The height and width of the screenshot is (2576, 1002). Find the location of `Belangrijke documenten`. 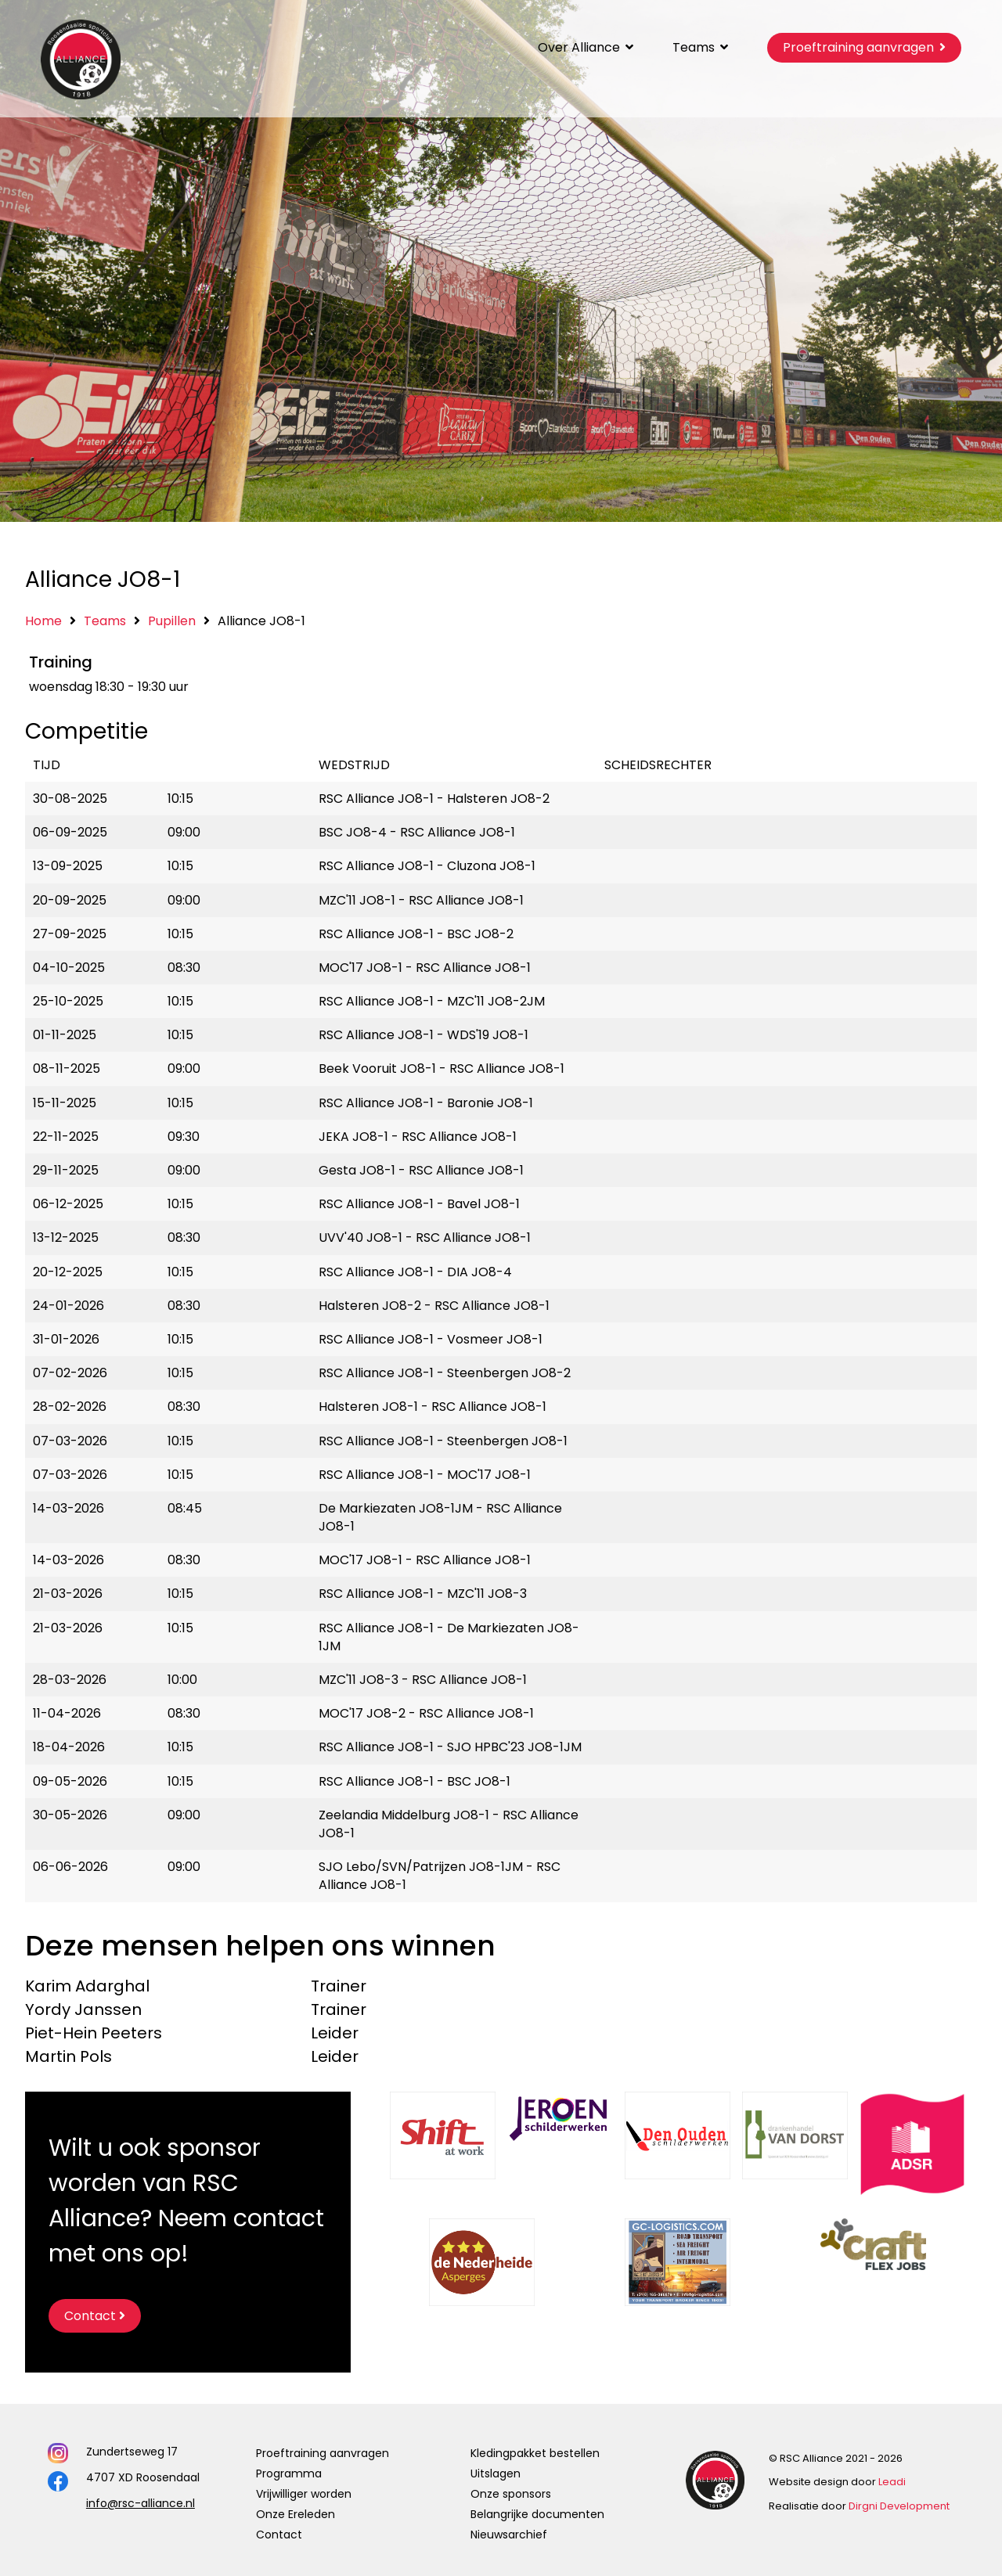

Belangrijke documenten is located at coordinates (537, 2514).